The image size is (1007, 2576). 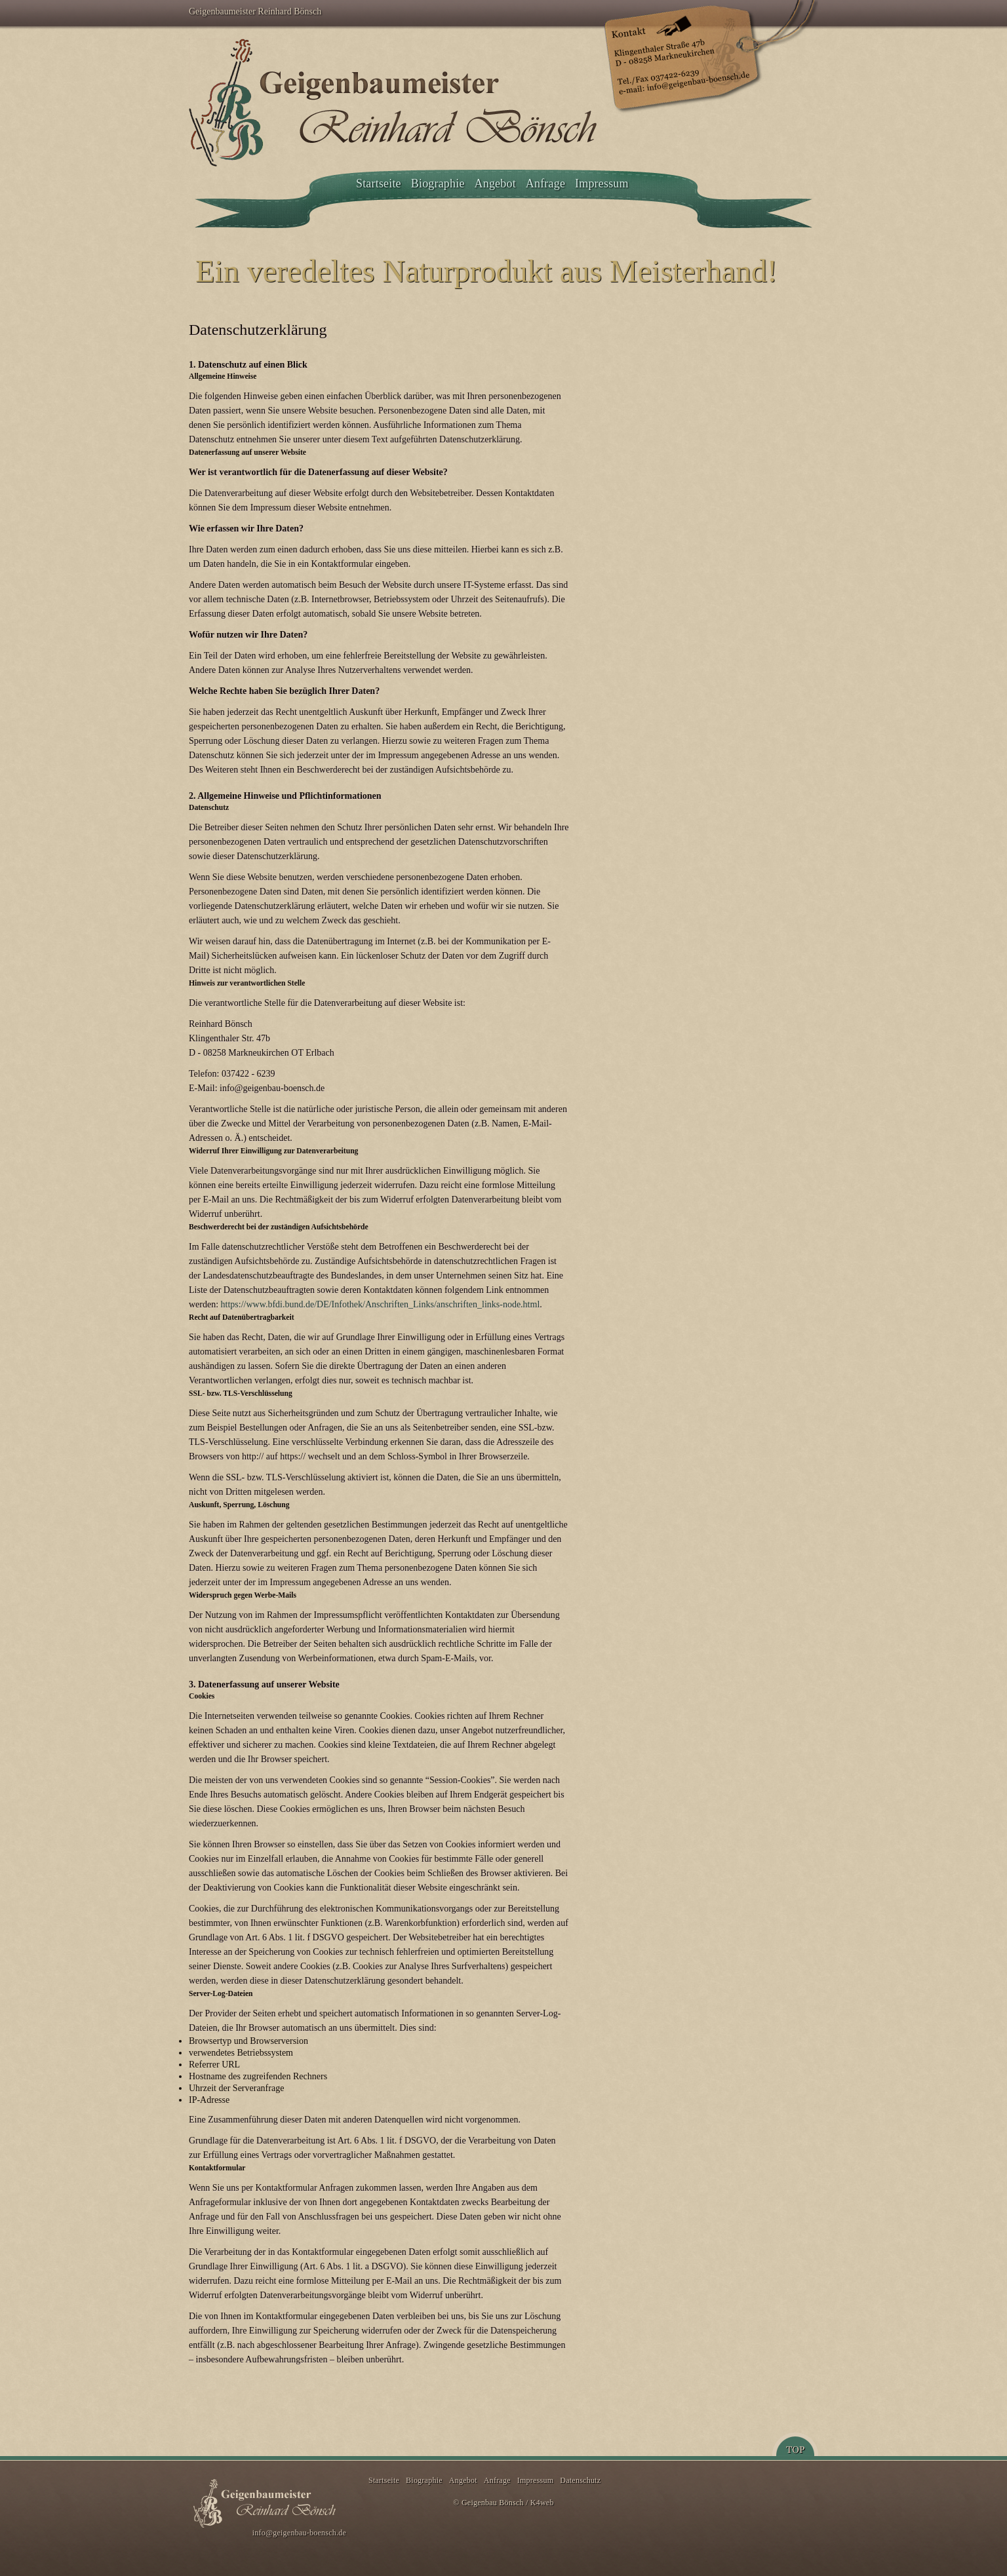 I want to click on Kontakt, so click(x=708, y=57).